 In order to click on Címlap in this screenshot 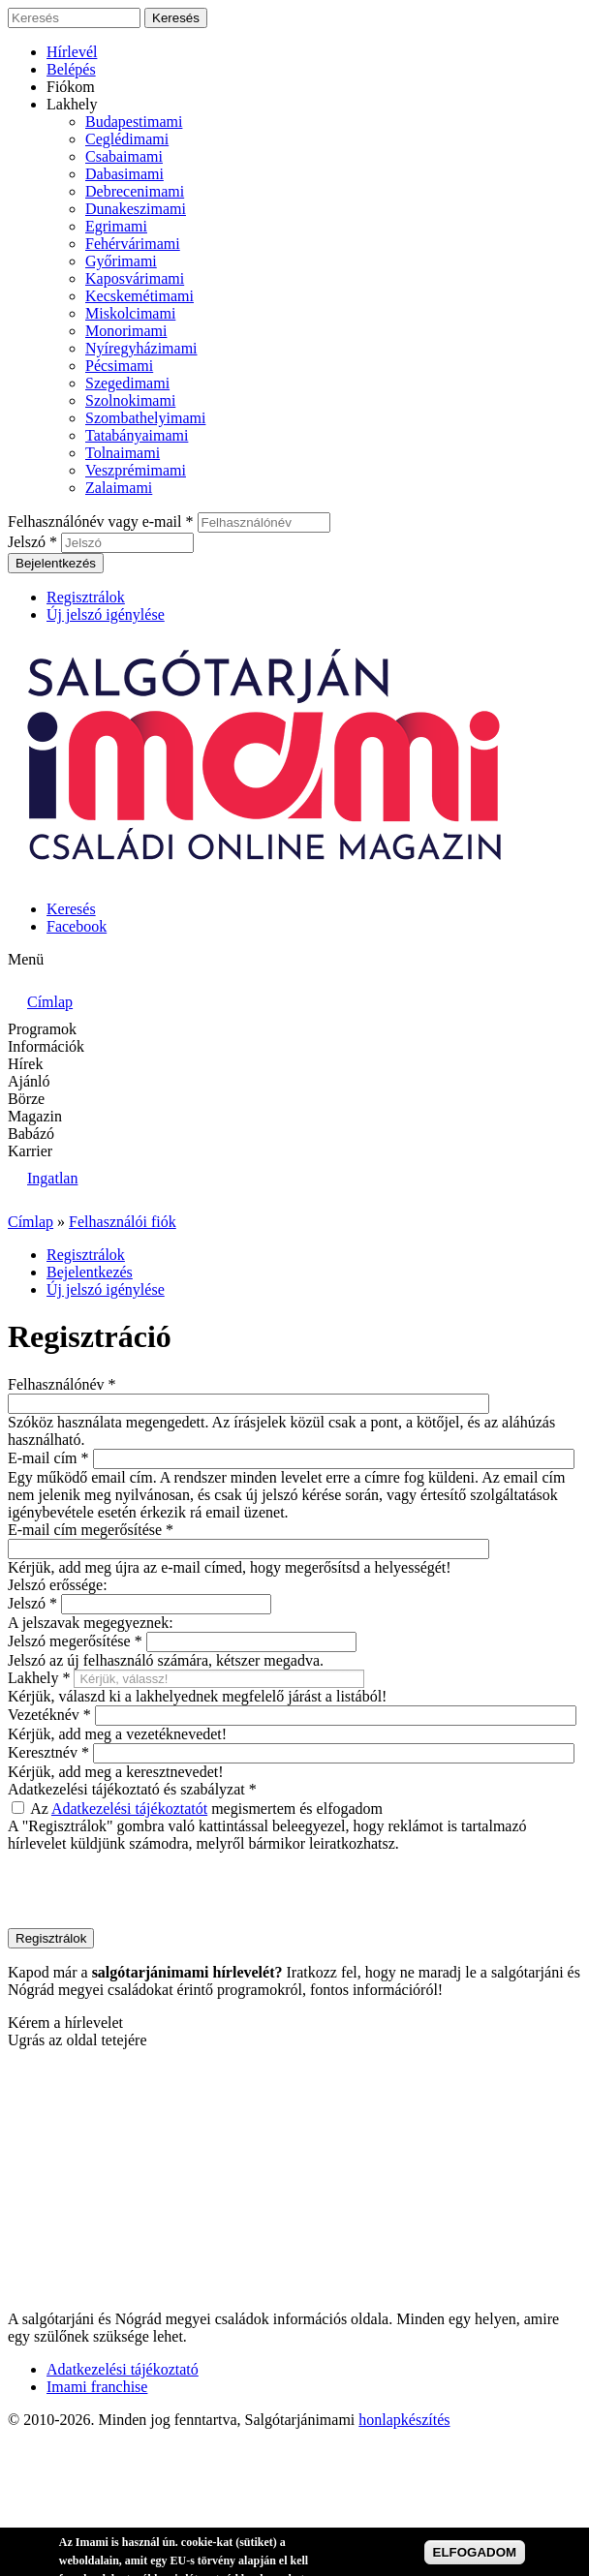, I will do `click(30, 1221)`.